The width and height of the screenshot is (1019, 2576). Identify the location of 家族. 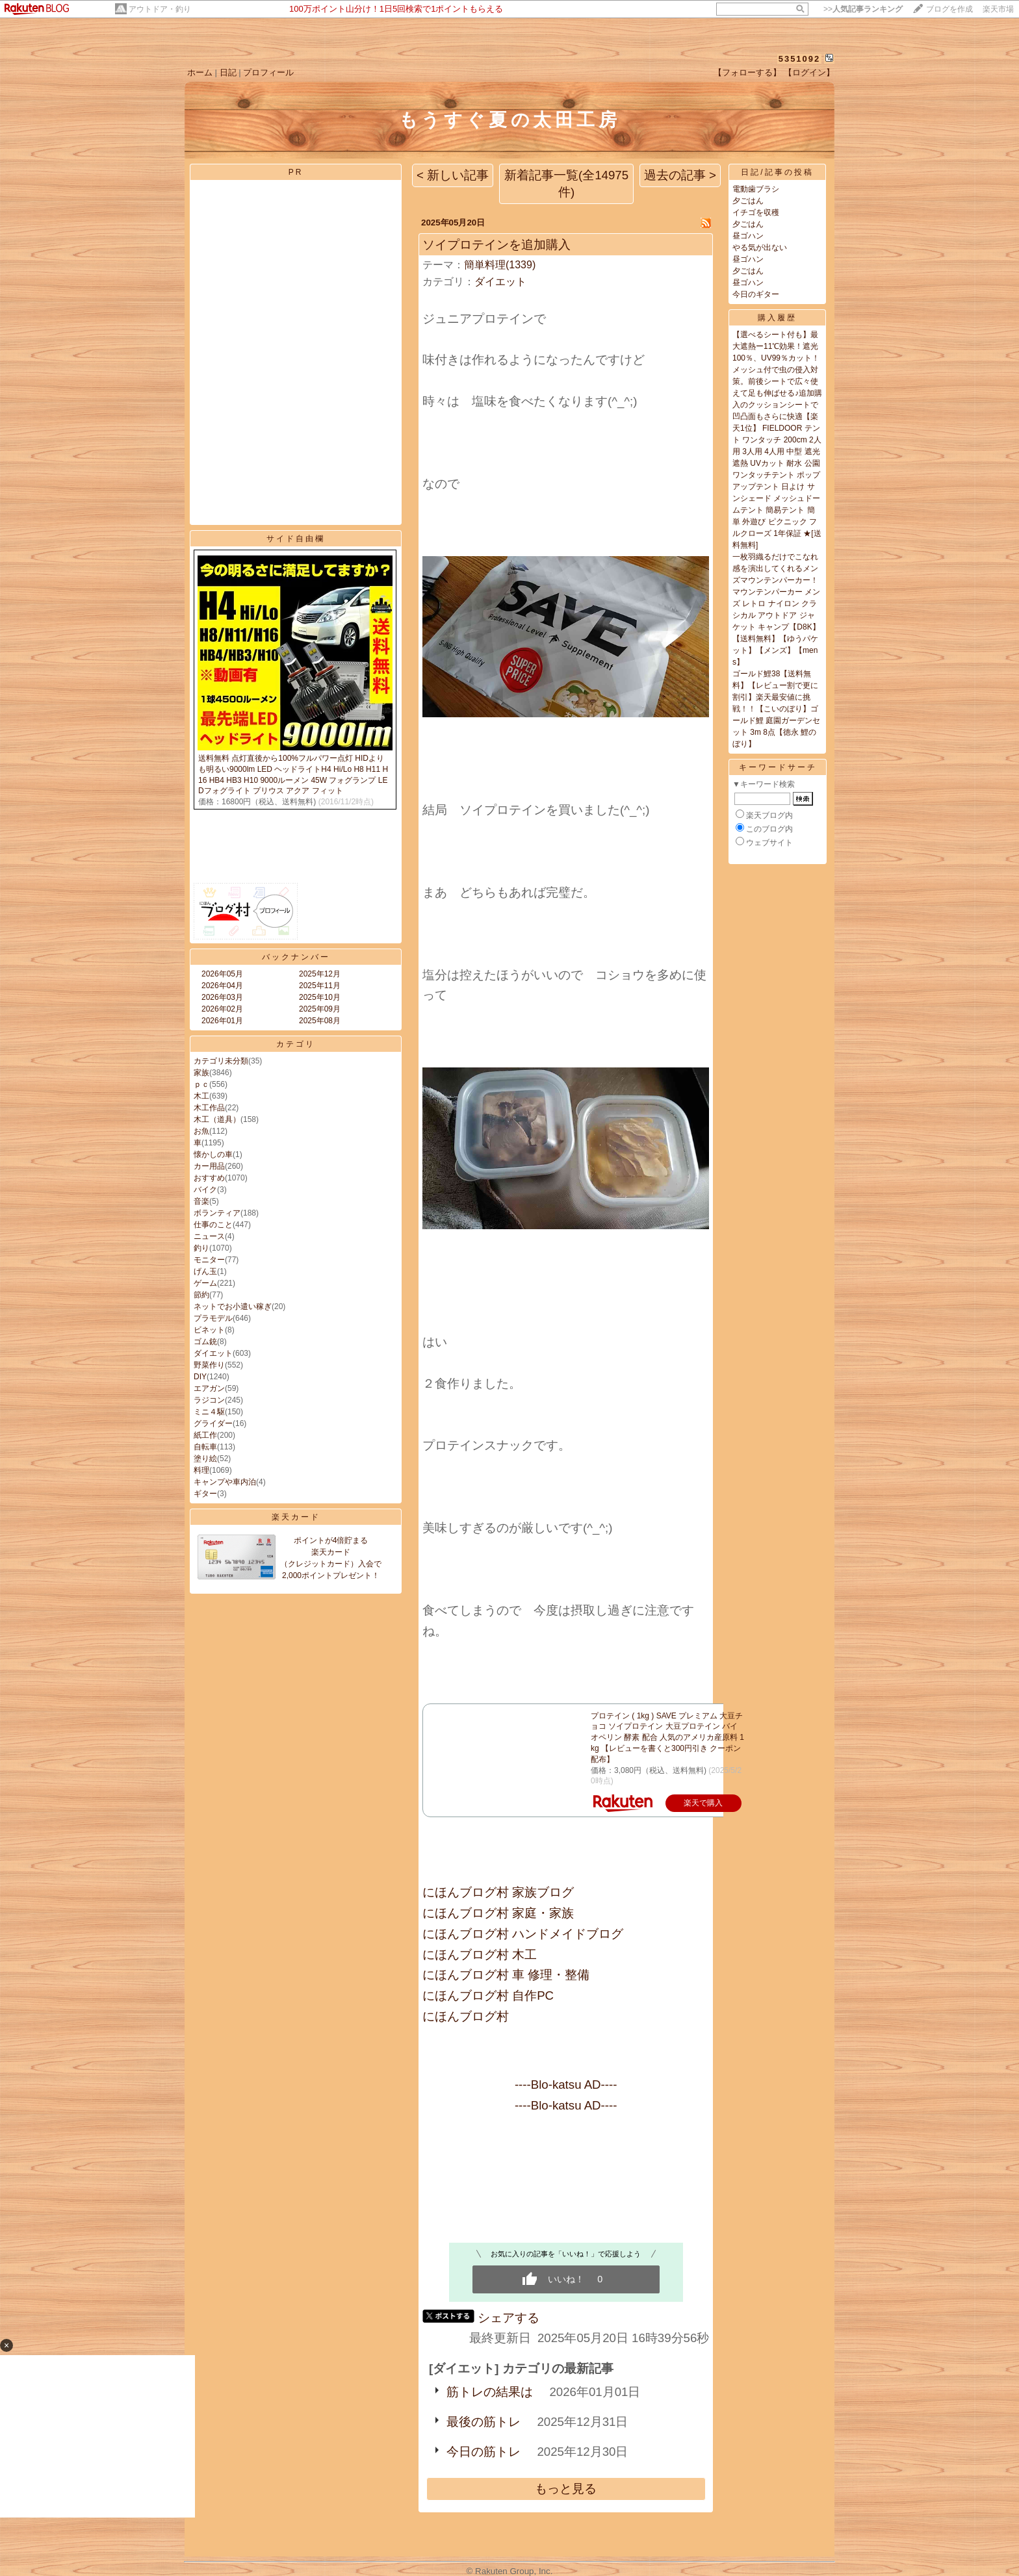
(201, 1072).